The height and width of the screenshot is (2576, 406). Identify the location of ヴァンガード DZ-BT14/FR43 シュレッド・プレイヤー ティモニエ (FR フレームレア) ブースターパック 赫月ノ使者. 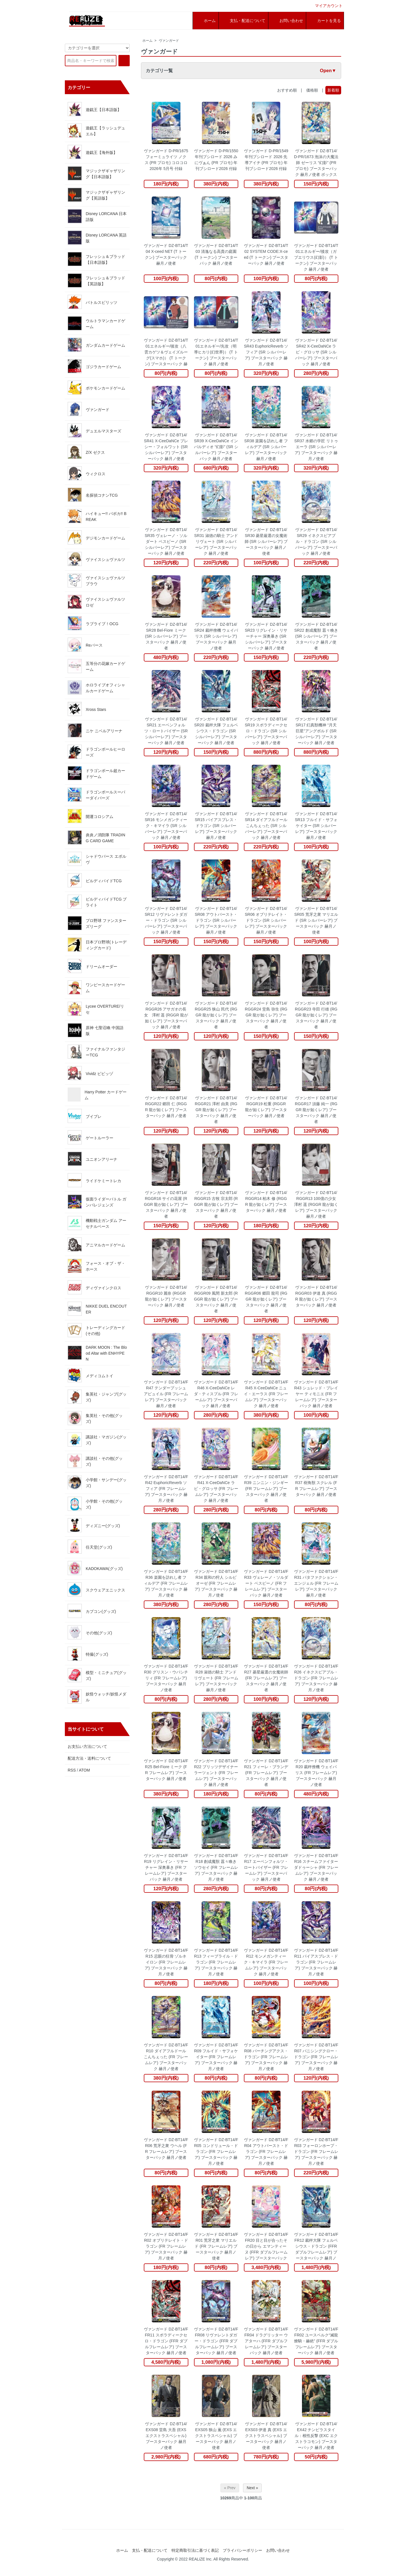
(316, 1394).